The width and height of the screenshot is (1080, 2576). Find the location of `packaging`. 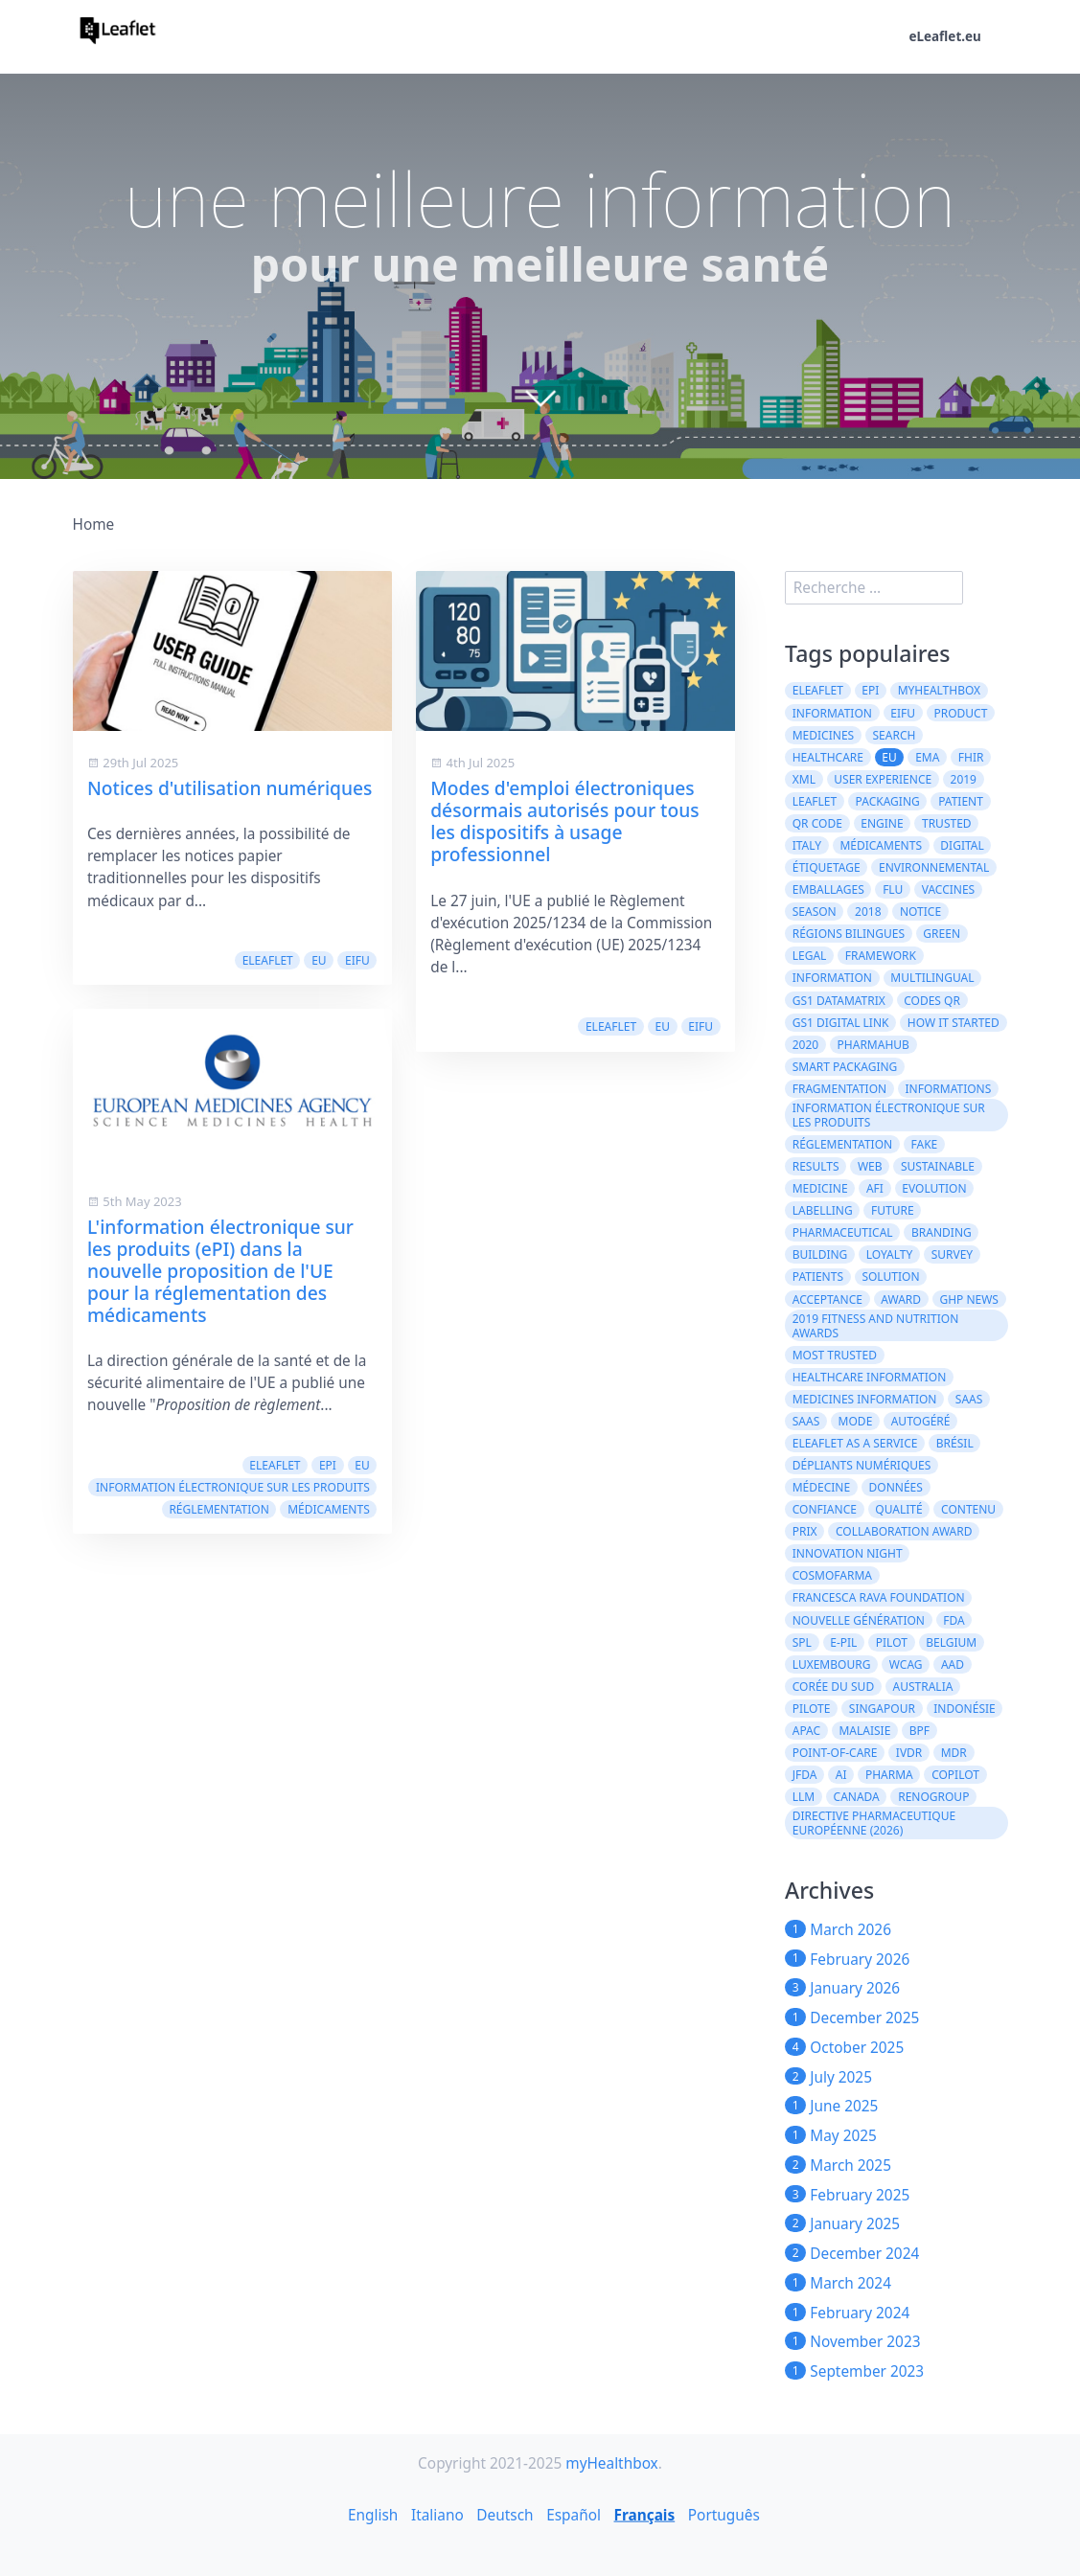

packaging is located at coordinates (888, 801).